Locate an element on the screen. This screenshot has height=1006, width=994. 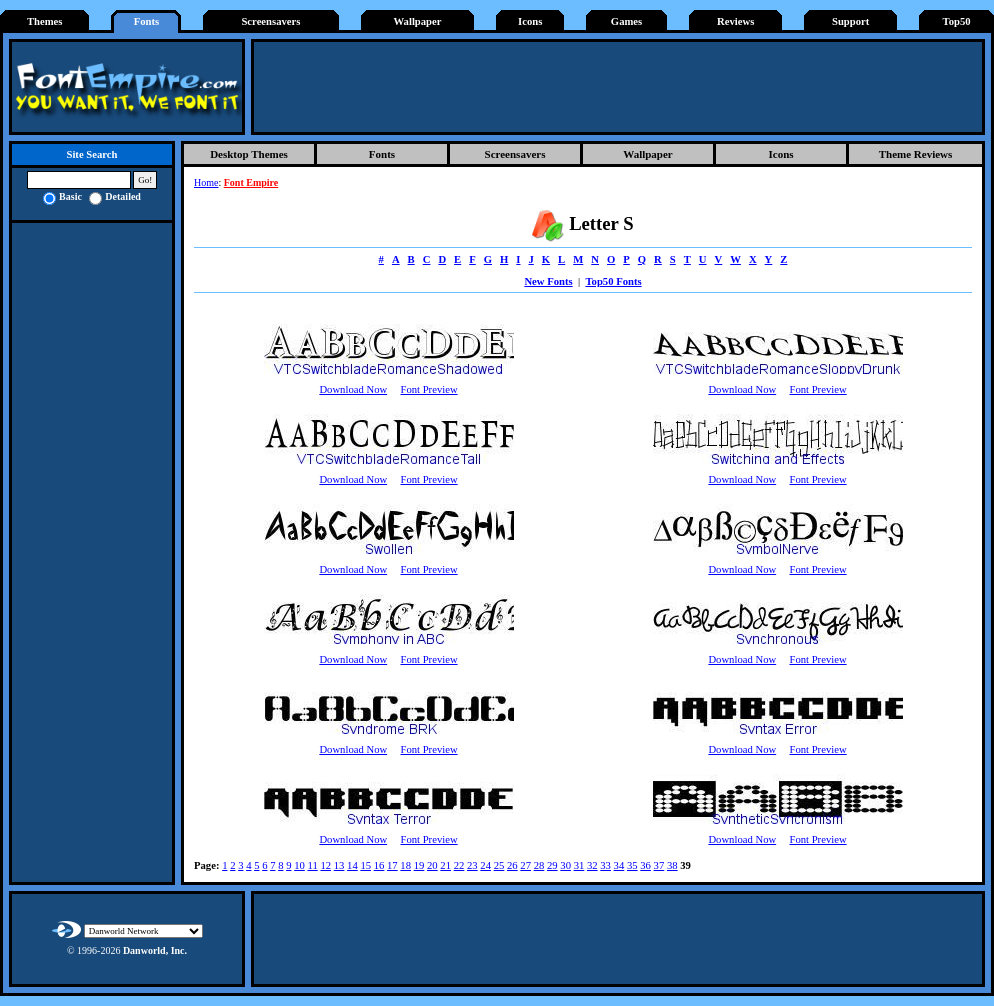
31 is located at coordinates (579, 865).